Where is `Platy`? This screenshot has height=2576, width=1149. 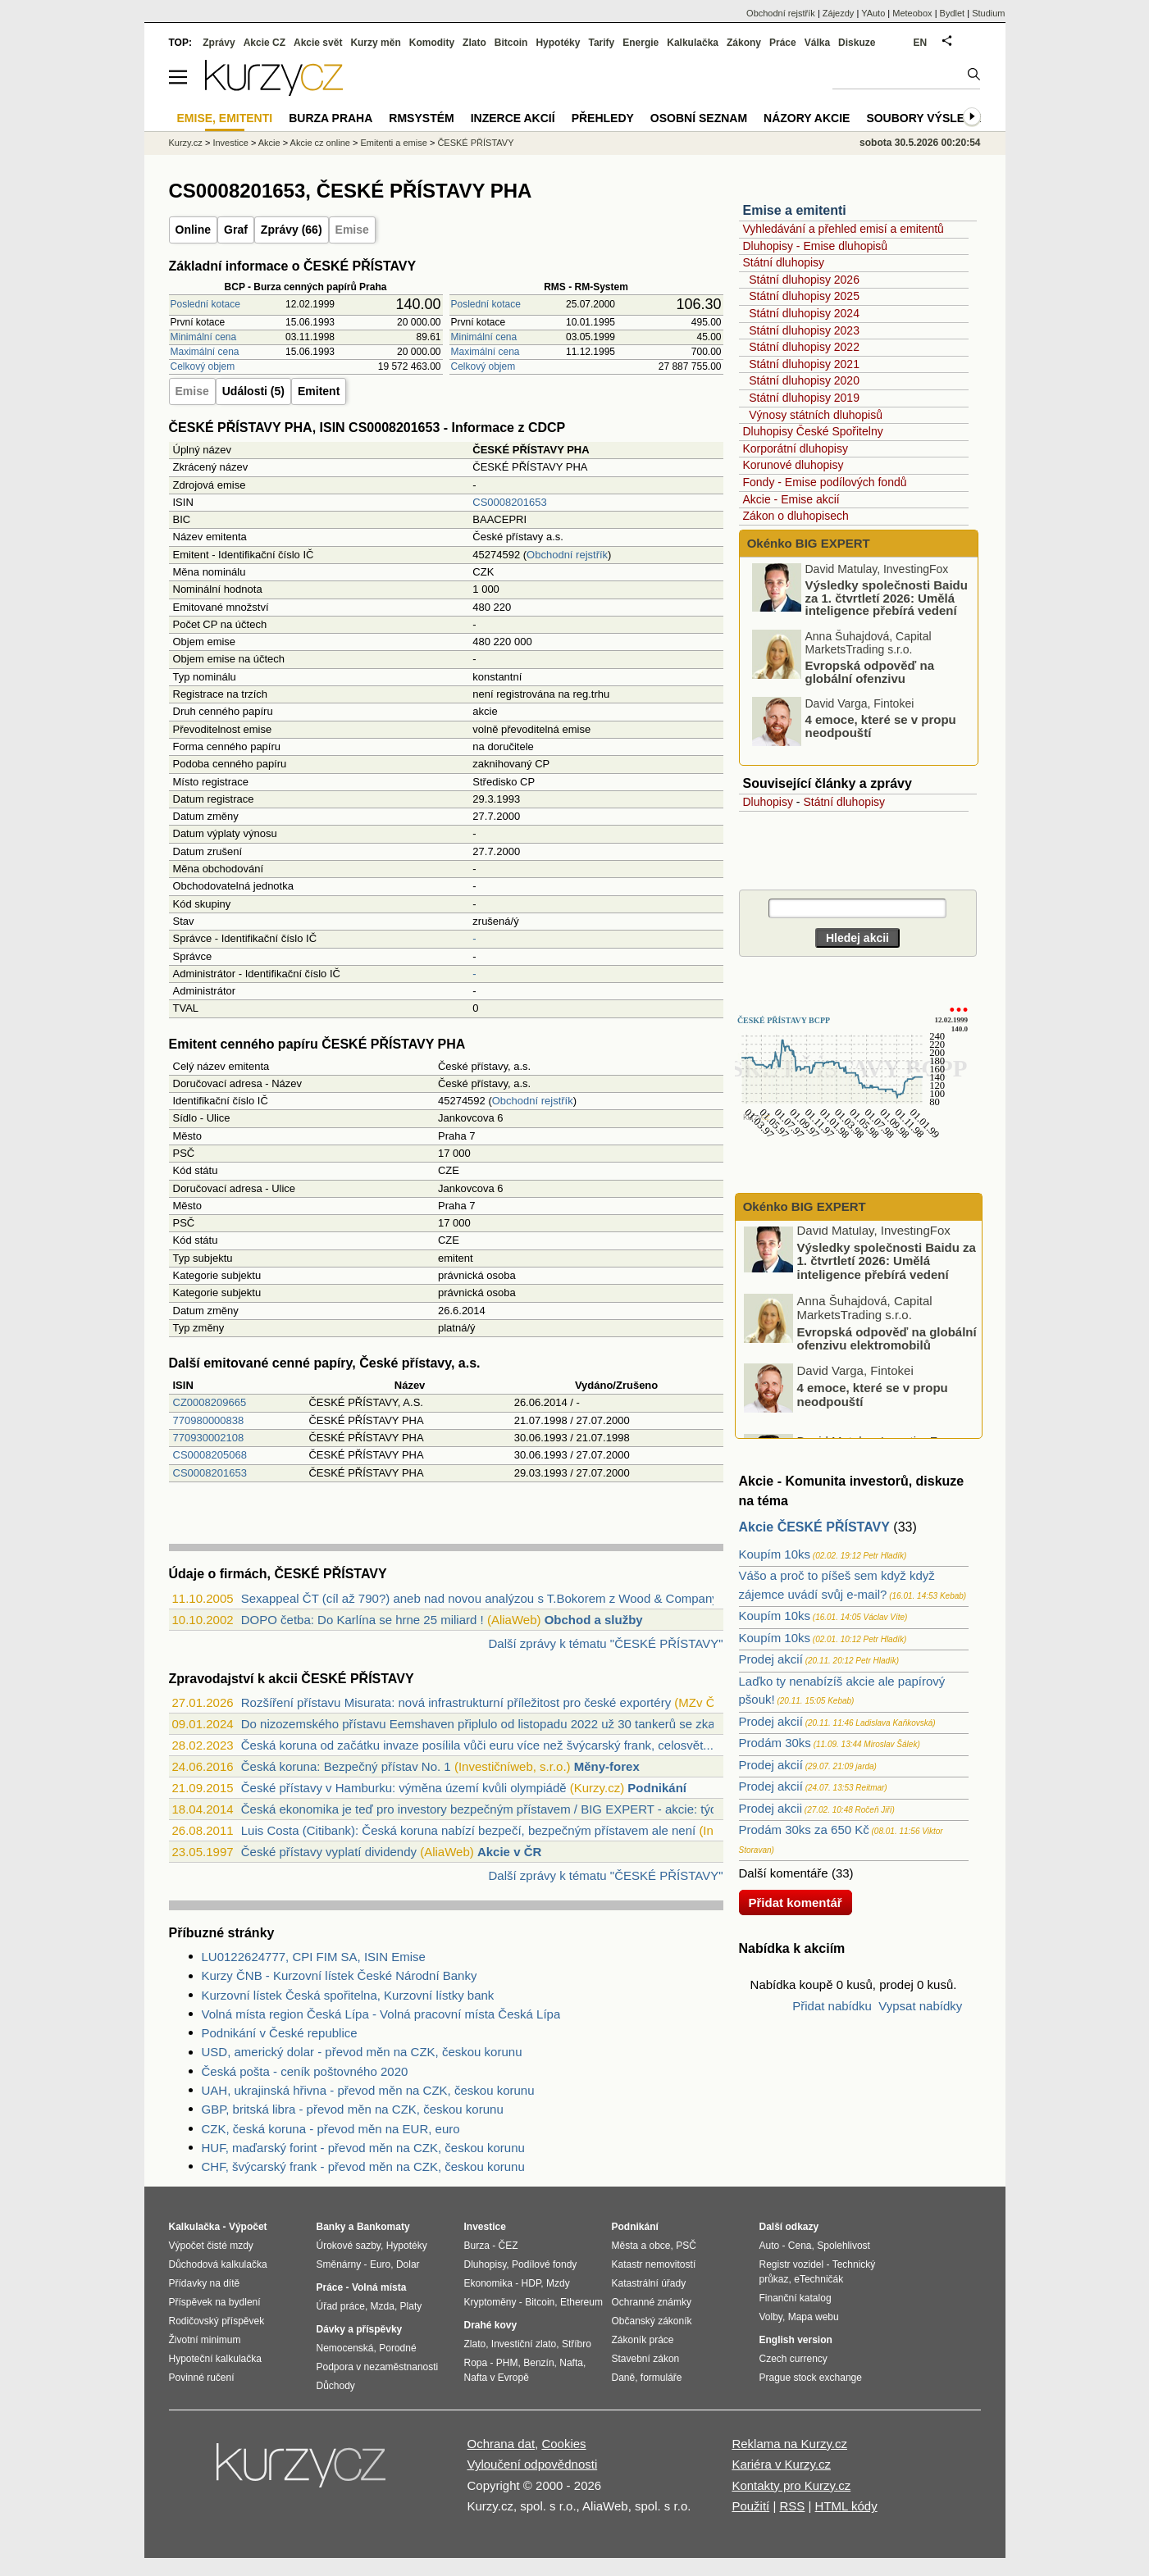 Platy is located at coordinates (411, 2306).